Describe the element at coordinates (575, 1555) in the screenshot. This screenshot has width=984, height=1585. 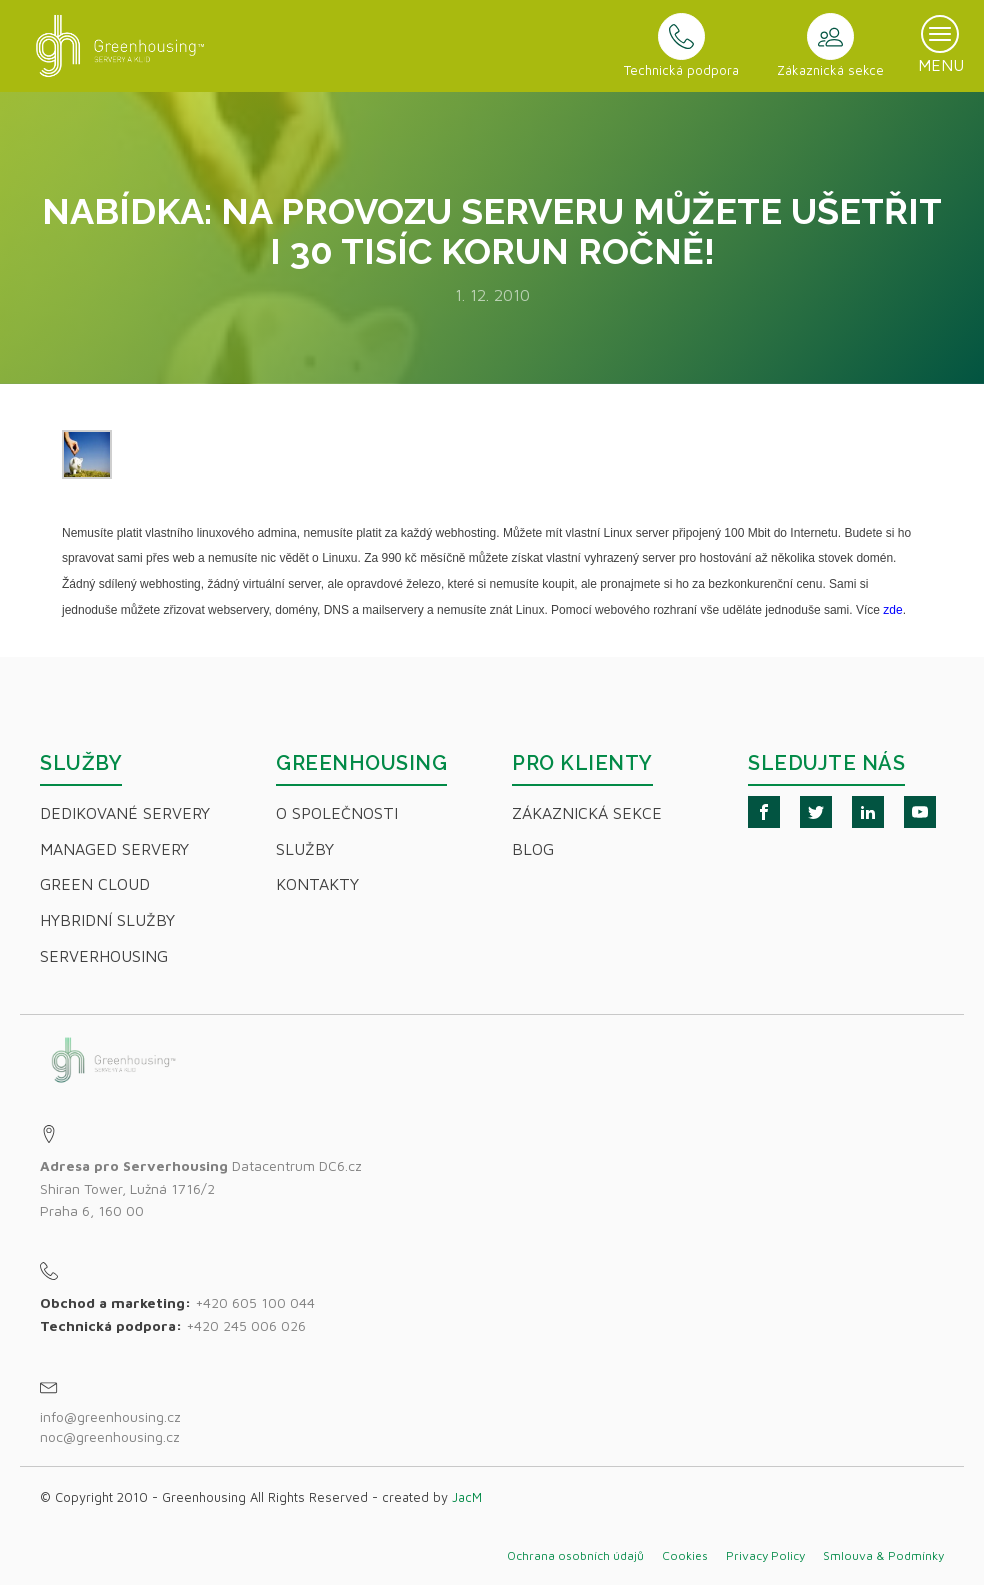
I see `Ochrana osobních údajů` at that location.